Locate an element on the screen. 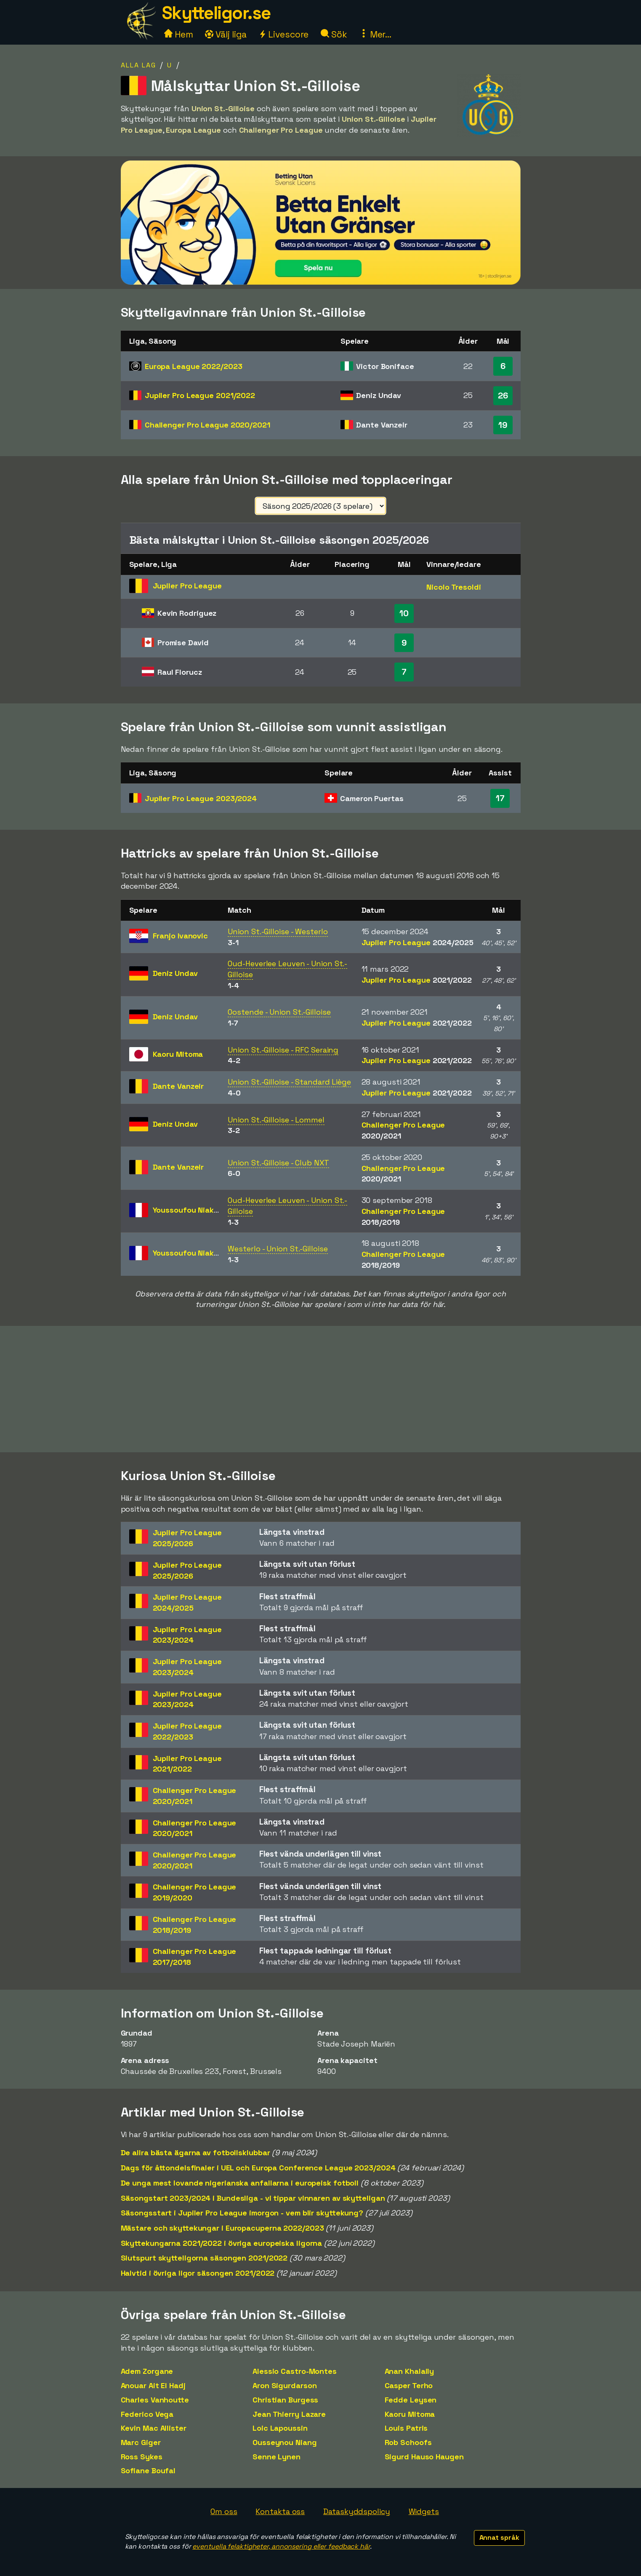 This screenshot has height=2576, width=641. Union St.-Gilloise - Standard Liège is located at coordinates (289, 1082).